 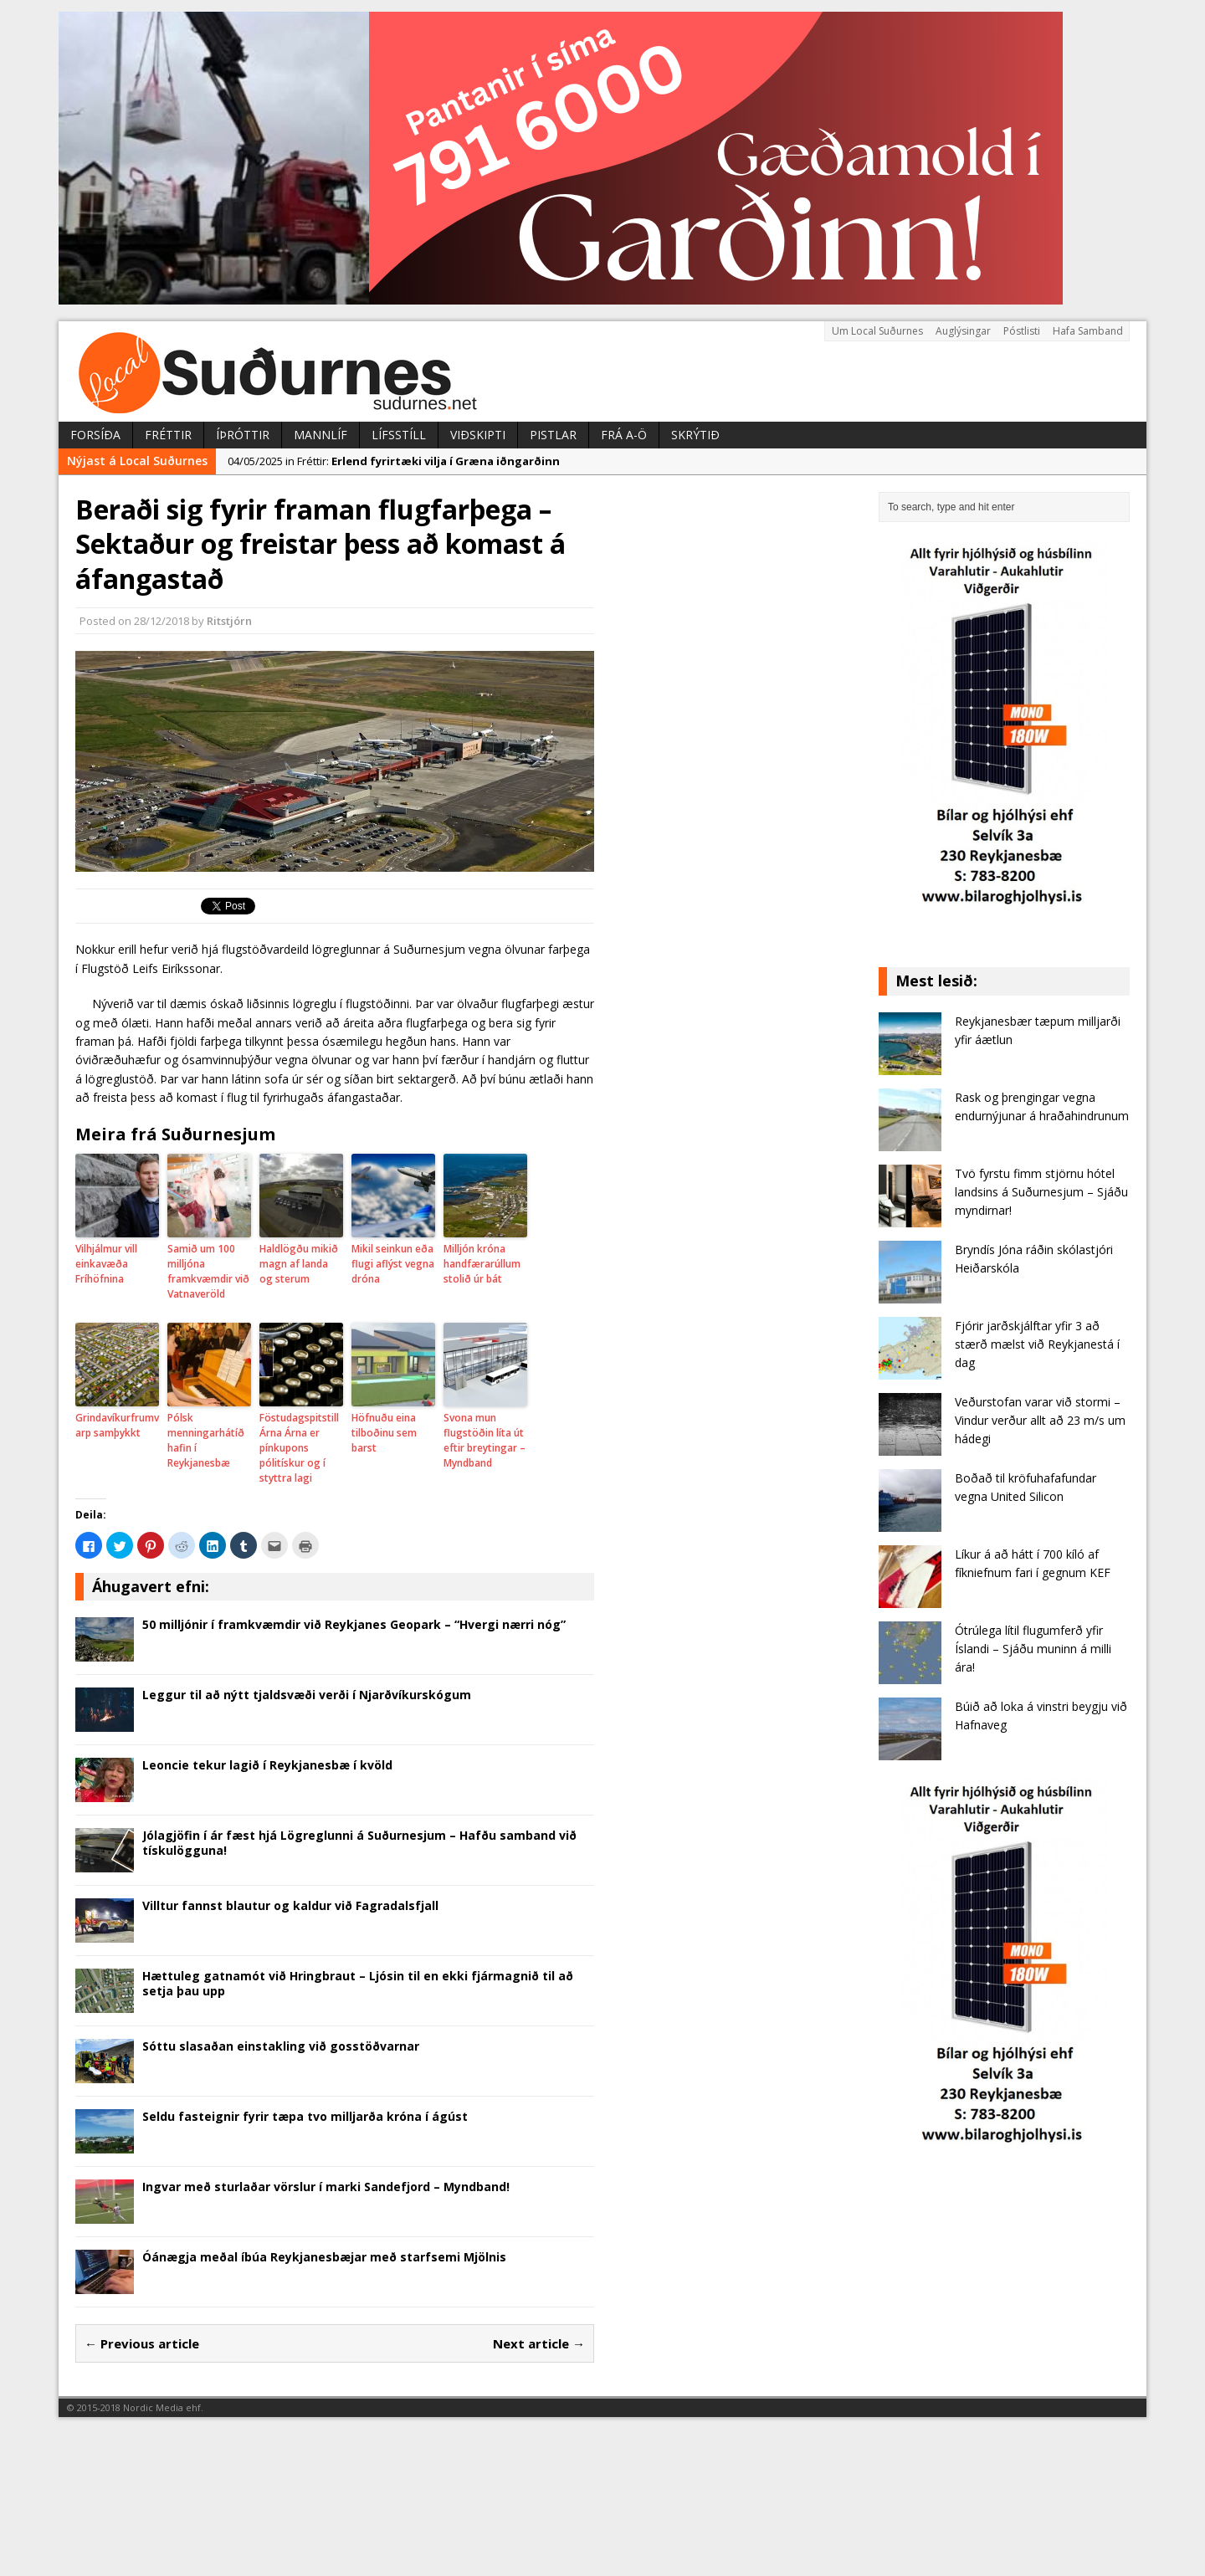 I want to click on Ótrúlega lítil flugumferð yfir Íslandi – Sjáðu muninn á milli ára!, so click(x=1033, y=1649).